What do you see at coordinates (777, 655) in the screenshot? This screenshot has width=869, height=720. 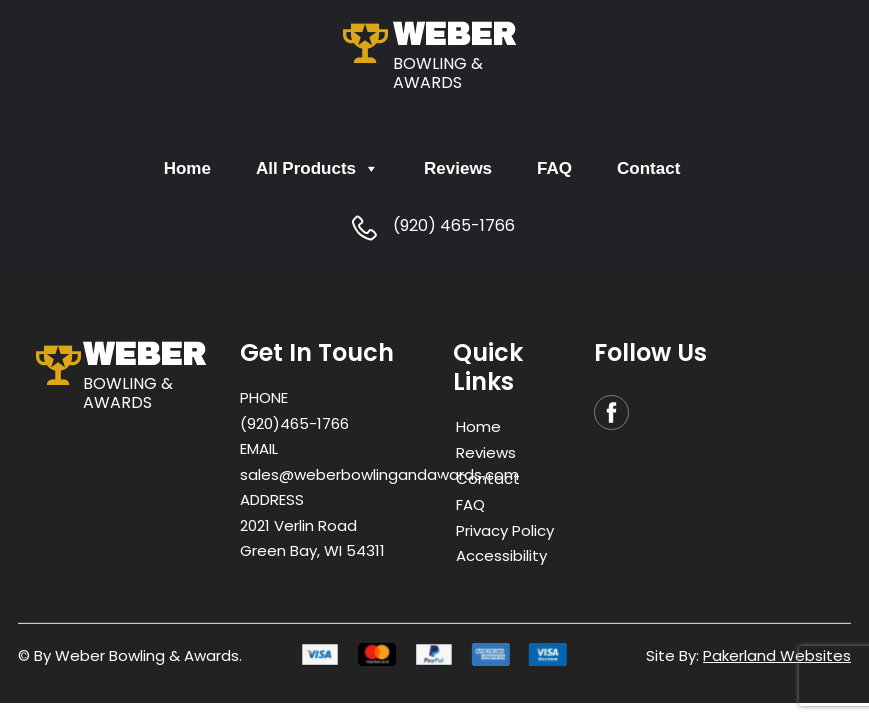 I see `Pakerland Websites` at bounding box center [777, 655].